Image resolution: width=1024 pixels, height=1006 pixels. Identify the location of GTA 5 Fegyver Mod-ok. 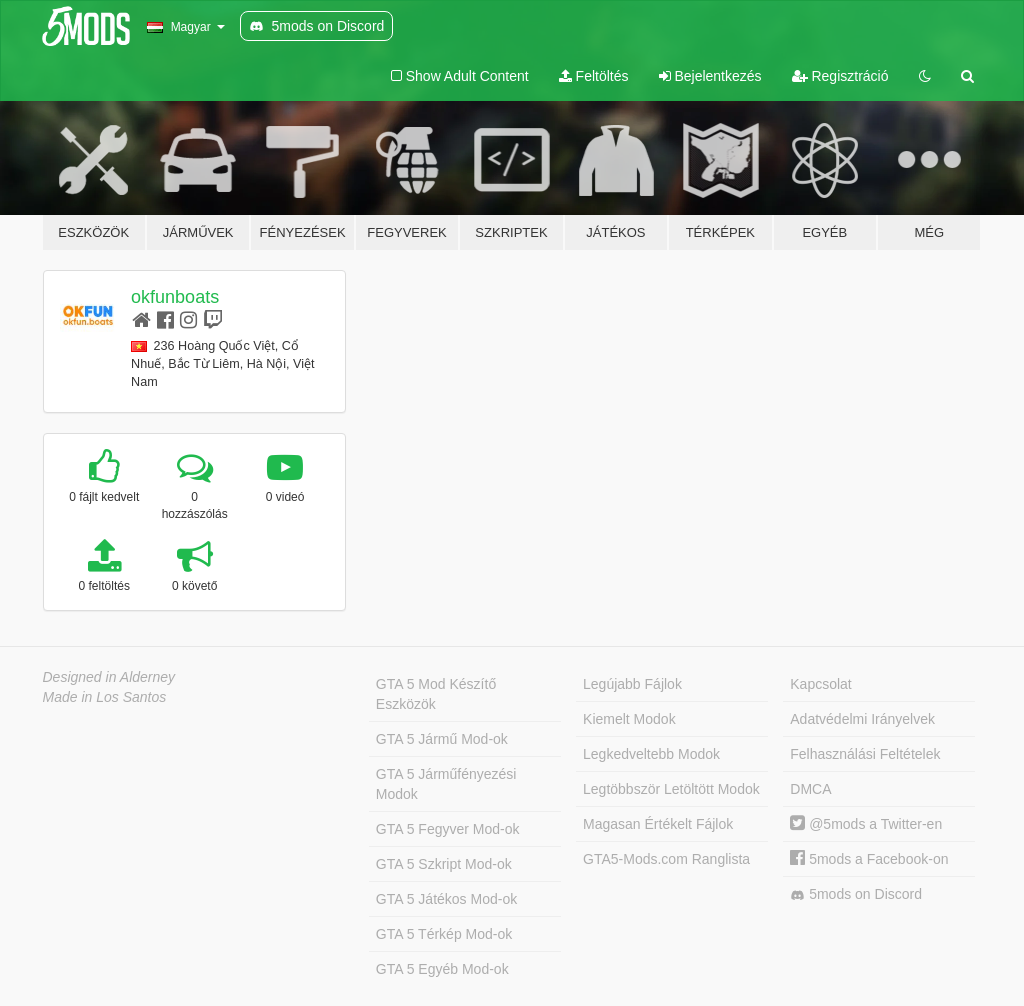
(448, 829).